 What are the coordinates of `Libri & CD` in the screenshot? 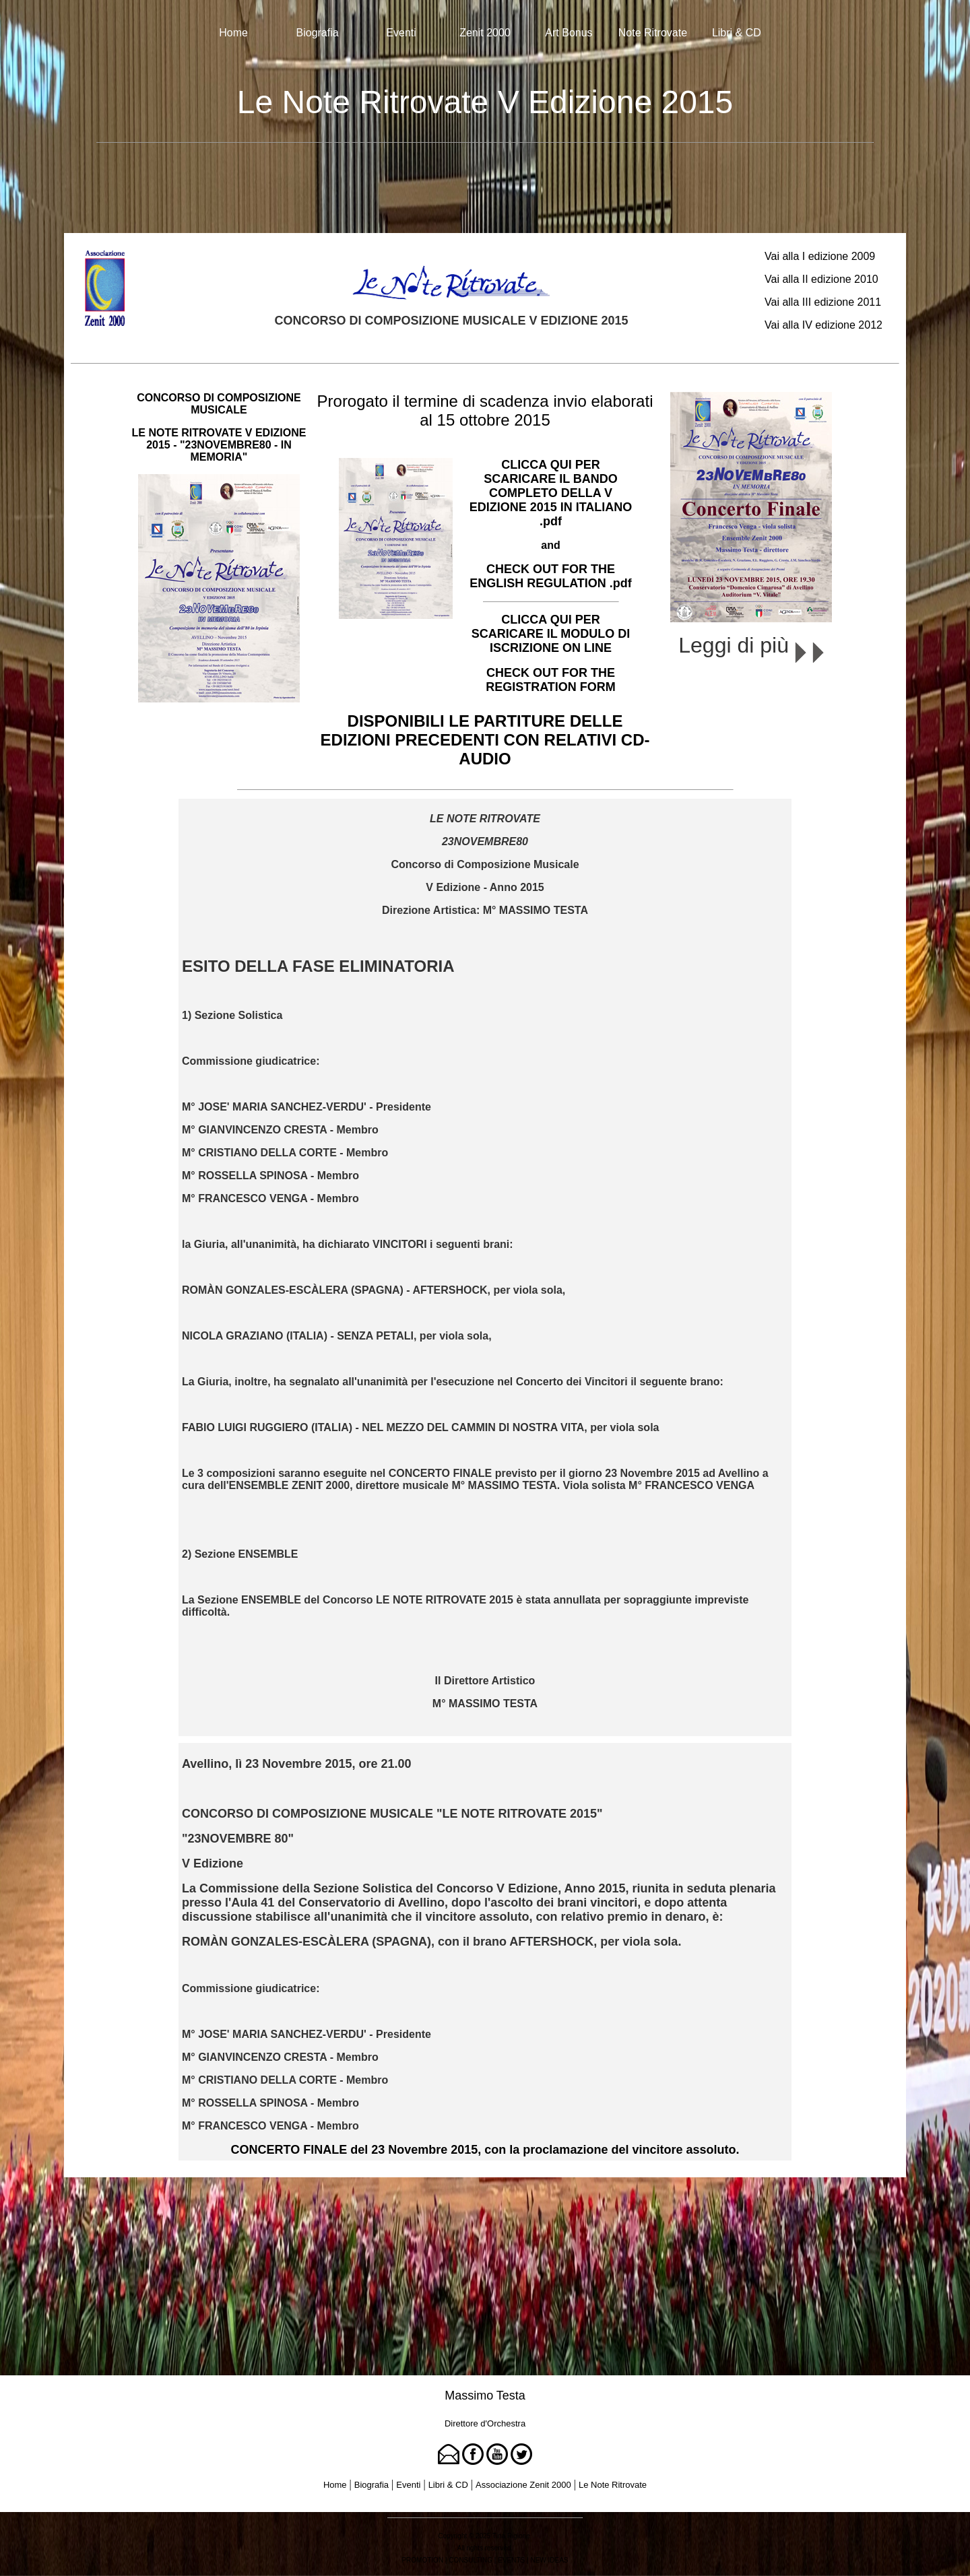 It's located at (736, 32).